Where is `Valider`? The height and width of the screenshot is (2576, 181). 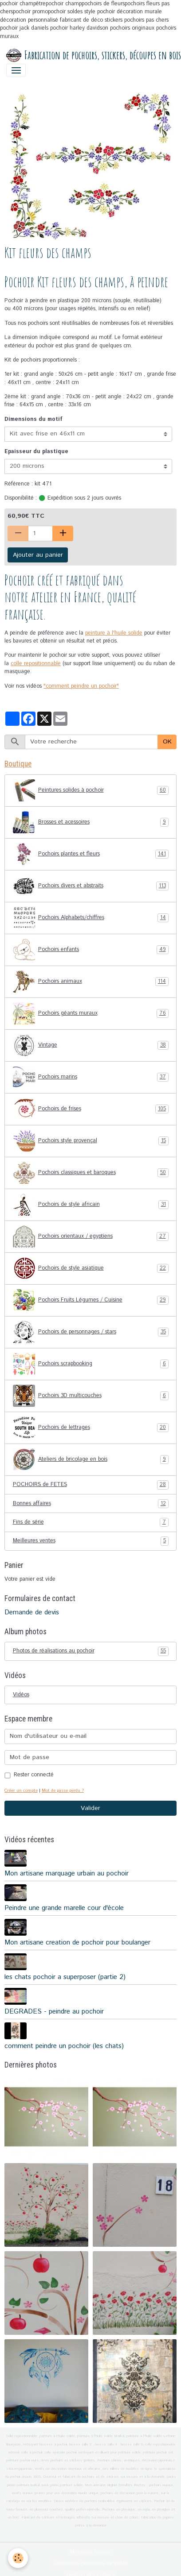 Valider is located at coordinates (90, 1808).